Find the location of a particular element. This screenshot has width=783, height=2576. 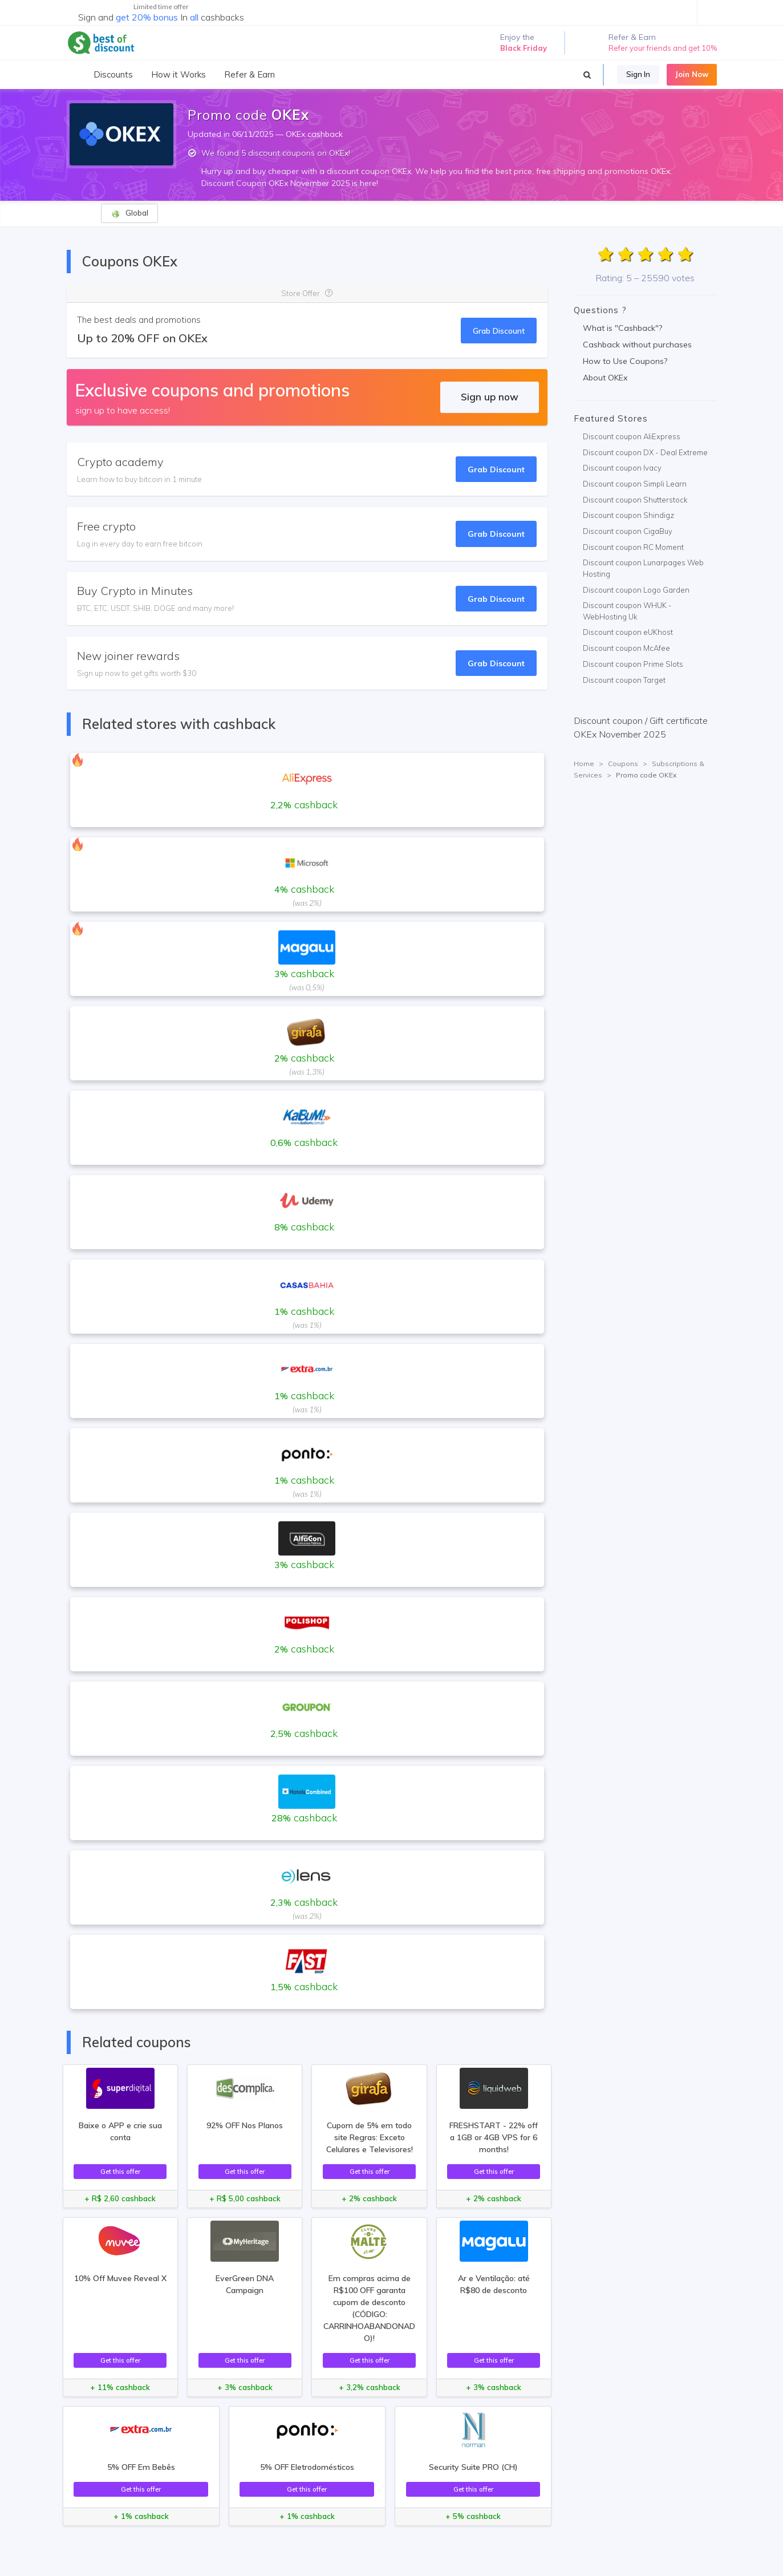

Discount coupon RC Moment is located at coordinates (633, 547).